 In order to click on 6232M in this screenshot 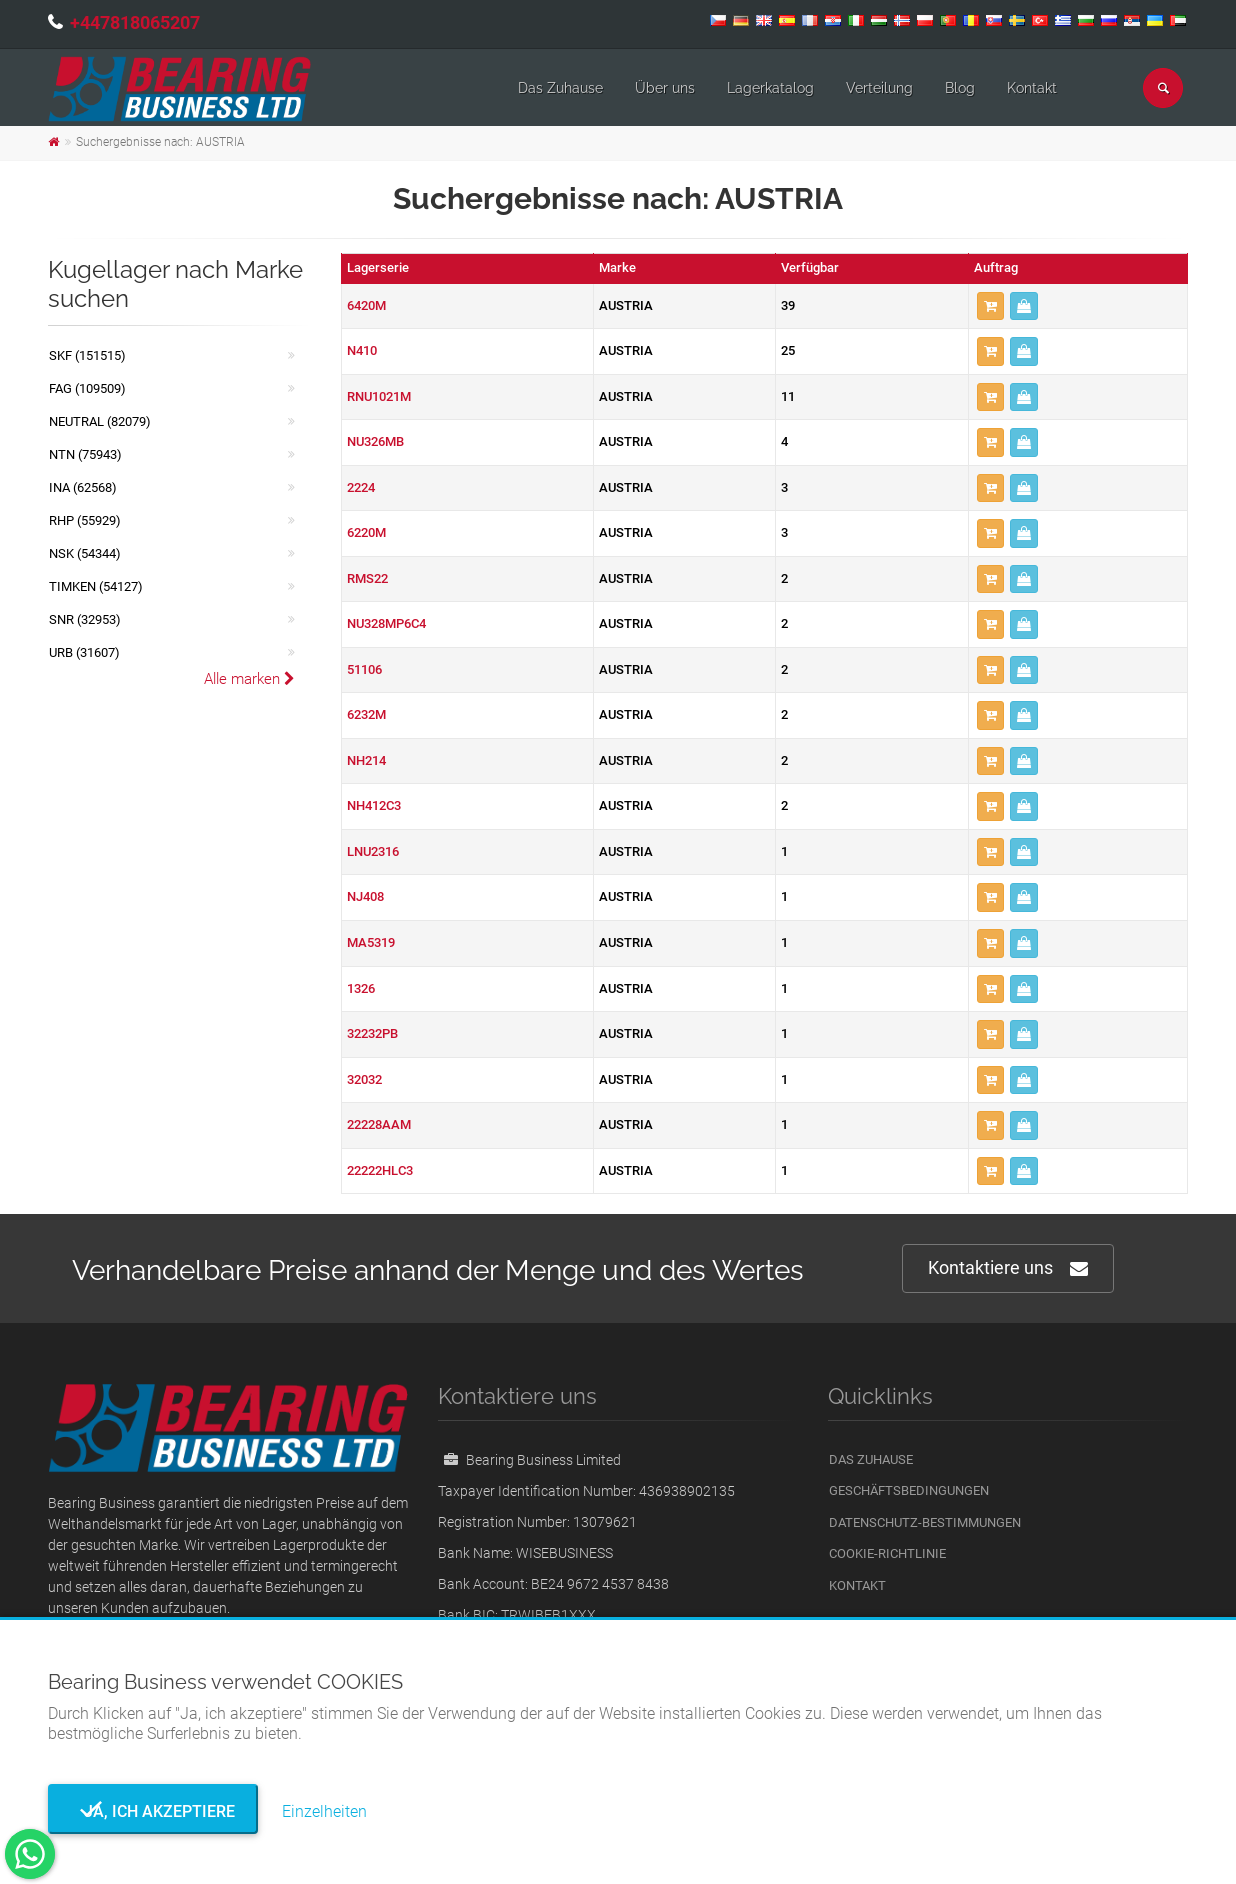, I will do `click(366, 714)`.